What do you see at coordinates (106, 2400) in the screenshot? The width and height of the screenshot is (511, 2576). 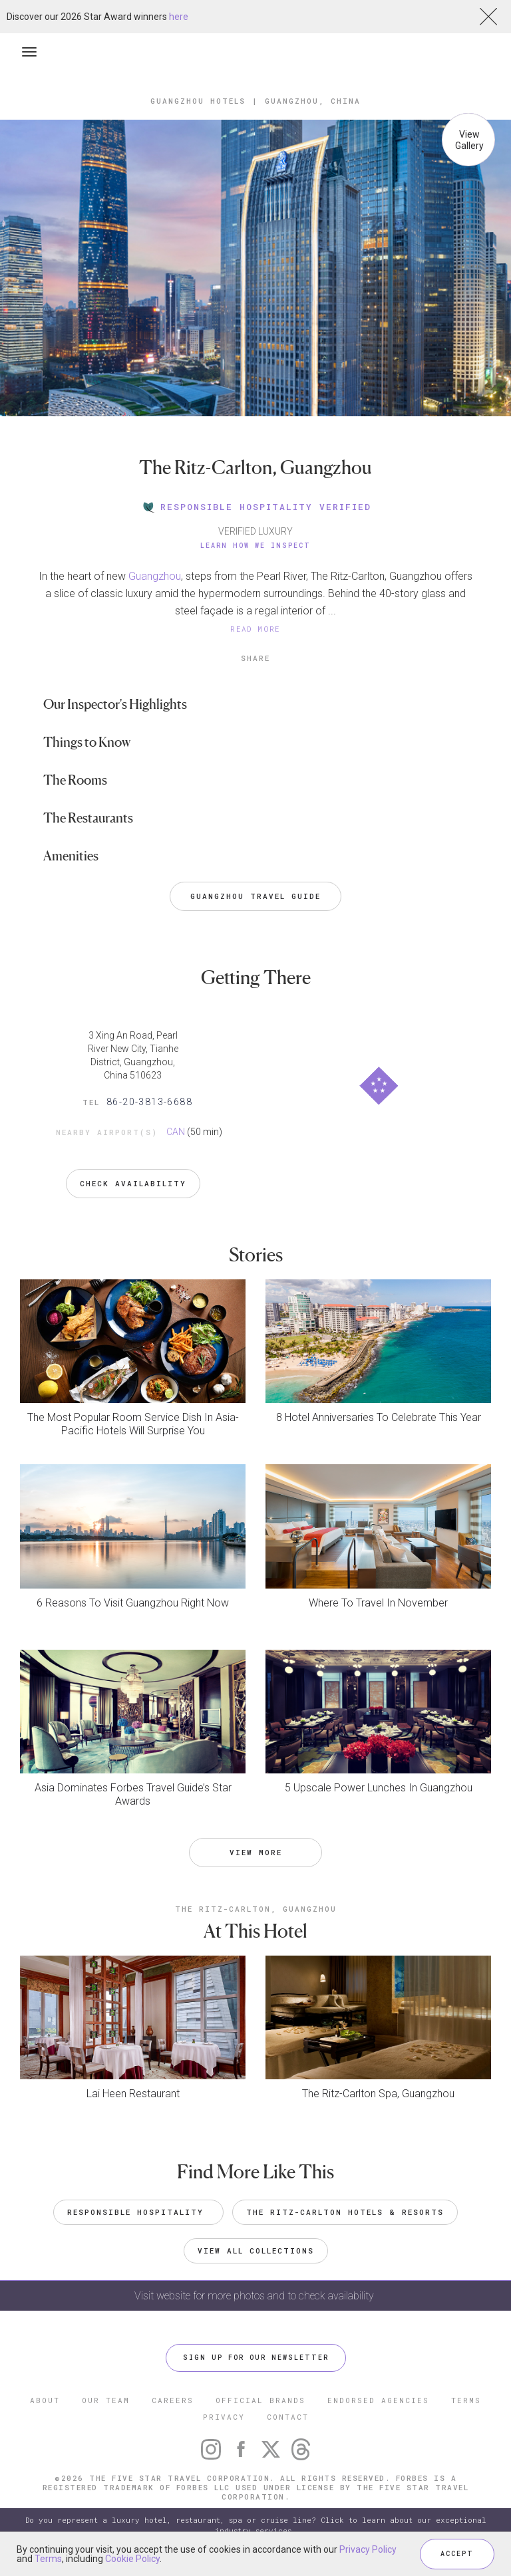 I see `OUR TEAM` at bounding box center [106, 2400].